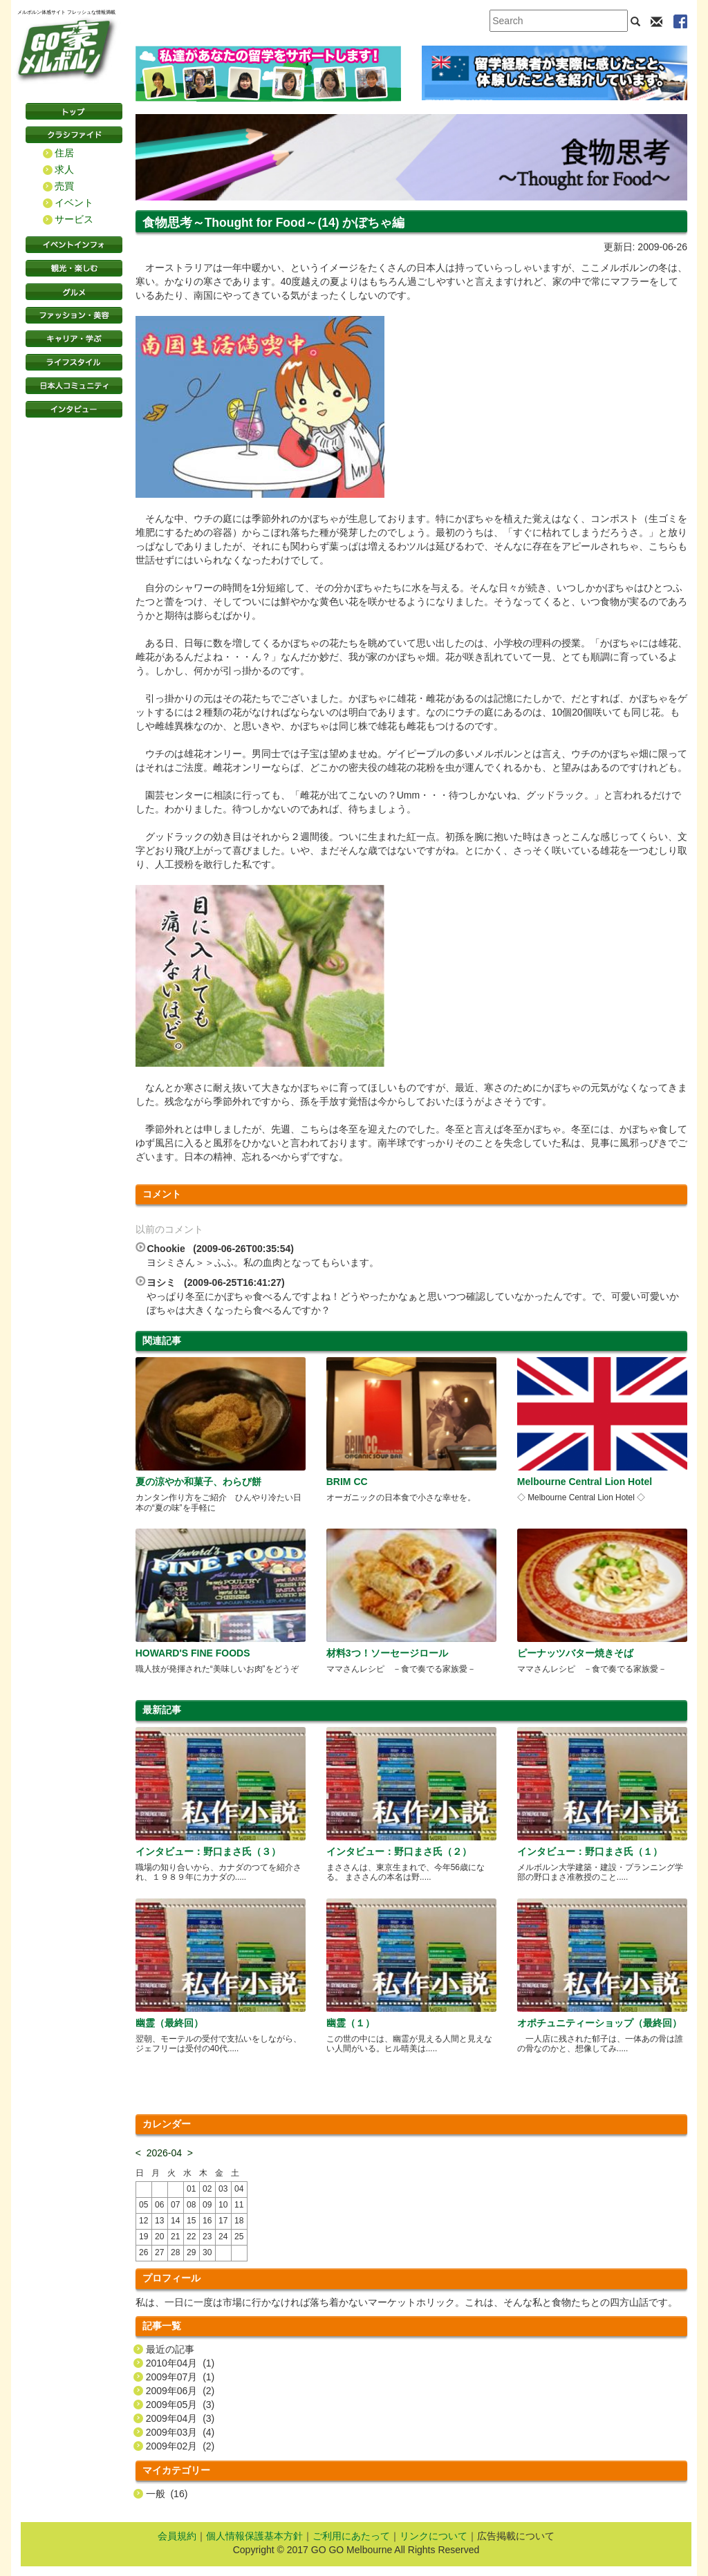 This screenshot has height=2576, width=708. I want to click on リンクについて, so click(433, 2535).